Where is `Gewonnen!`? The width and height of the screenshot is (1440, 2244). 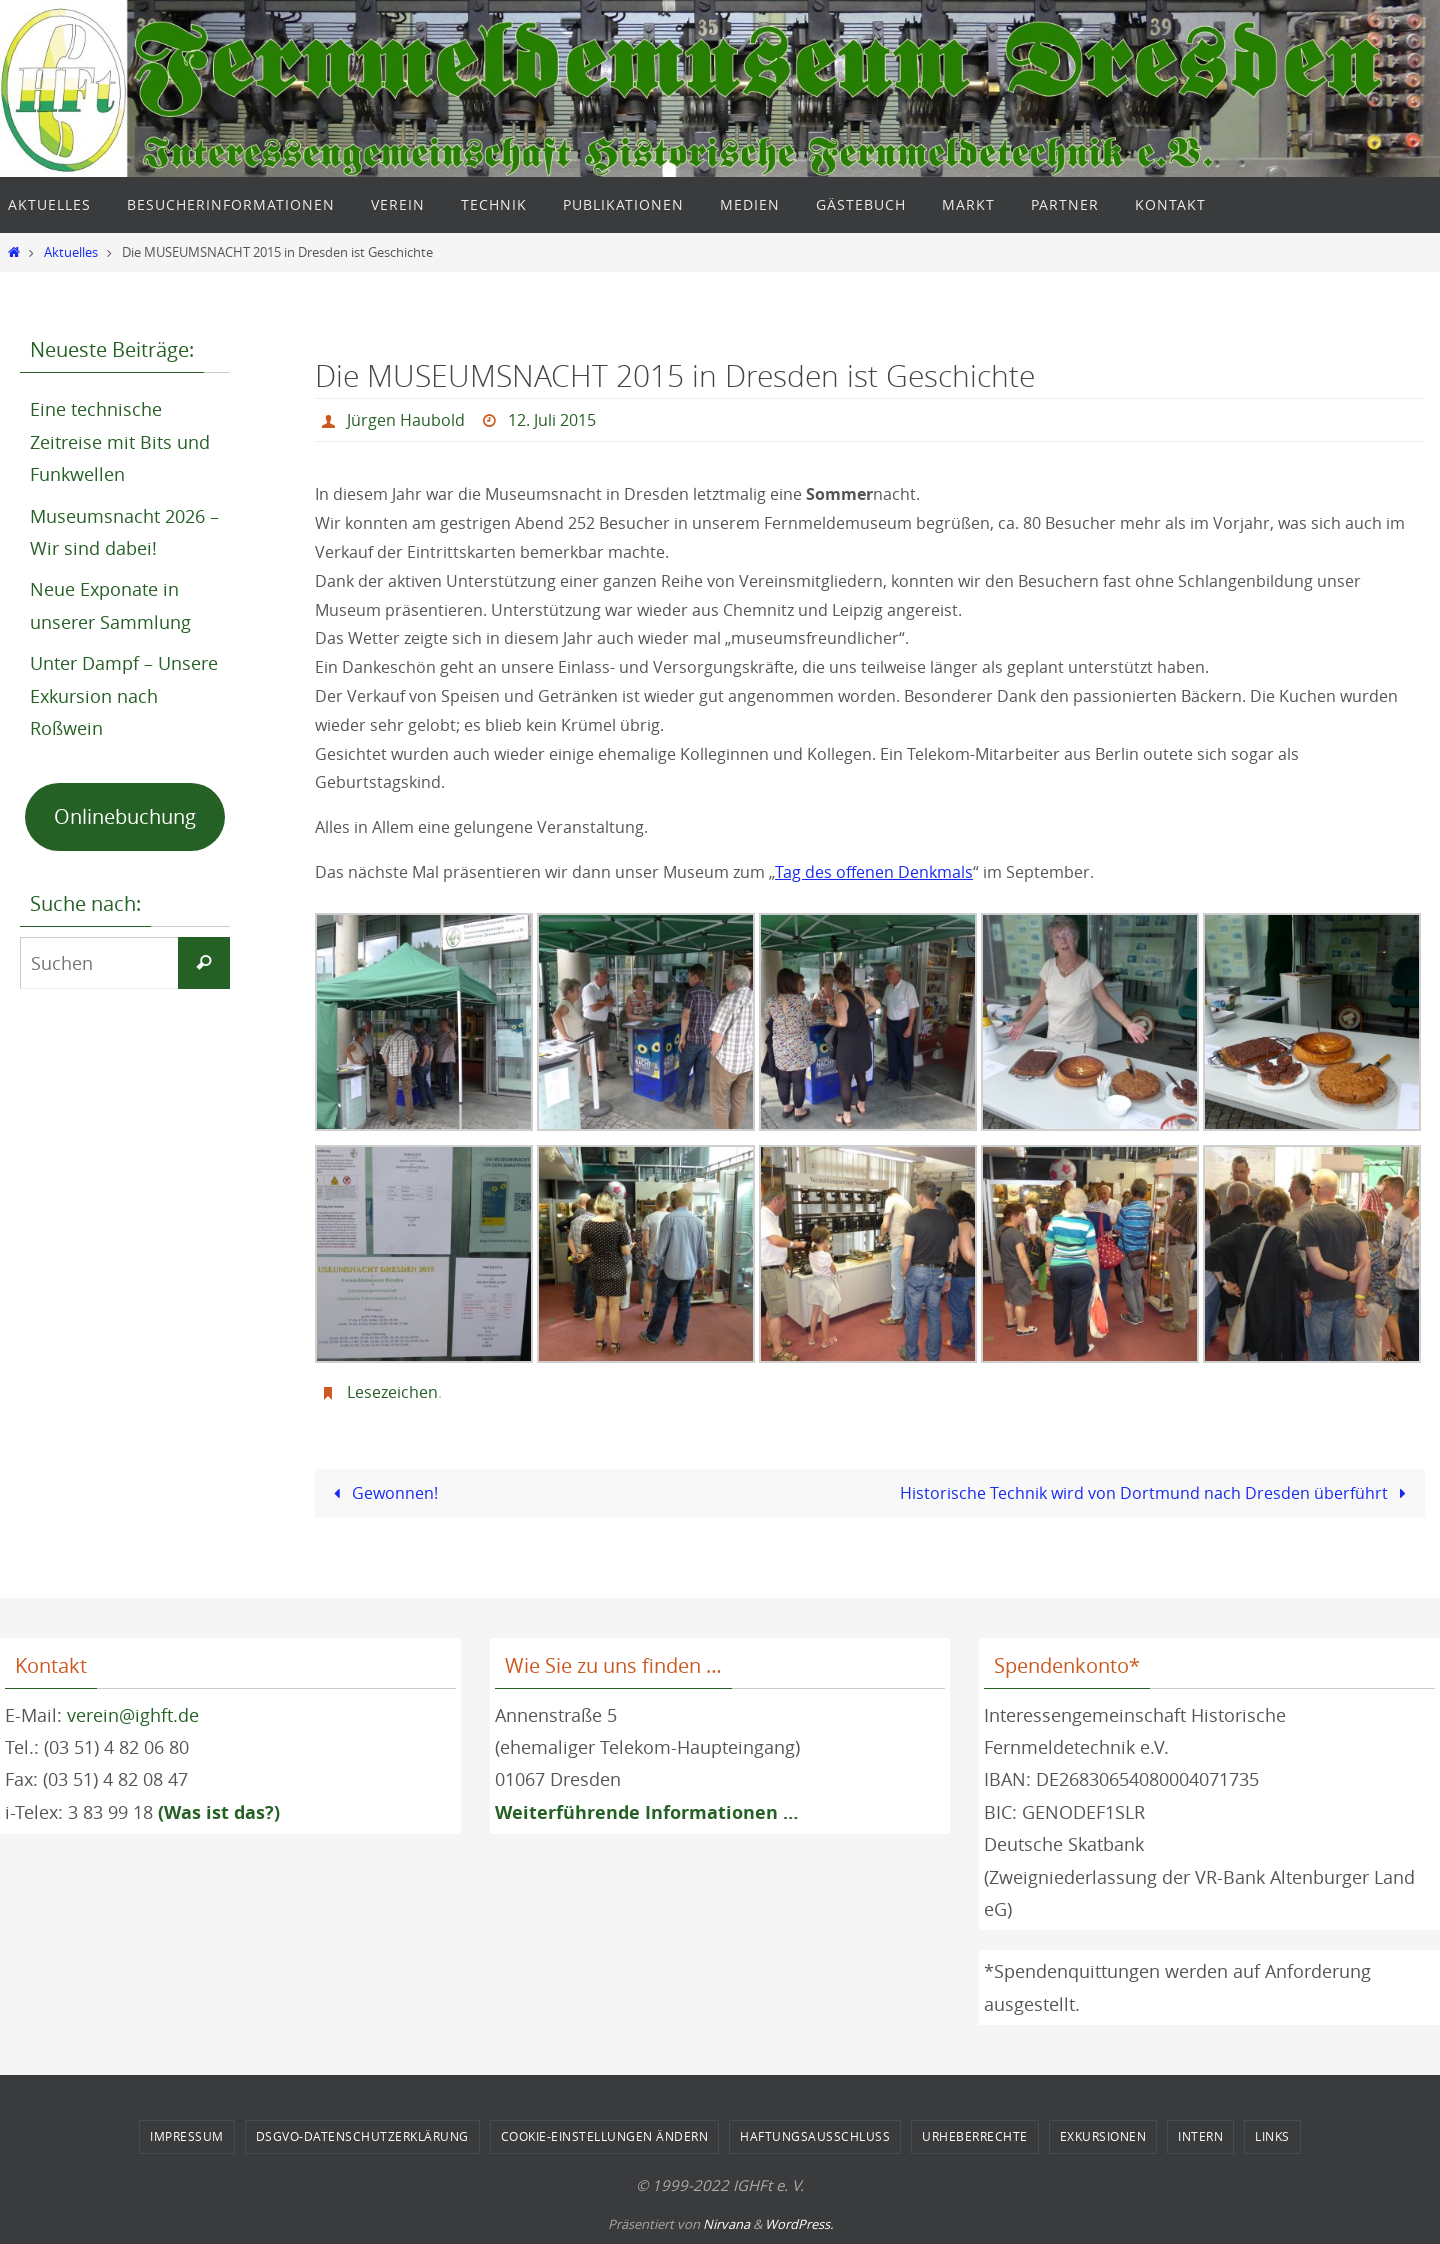 Gewonnen! is located at coordinates (382, 1493).